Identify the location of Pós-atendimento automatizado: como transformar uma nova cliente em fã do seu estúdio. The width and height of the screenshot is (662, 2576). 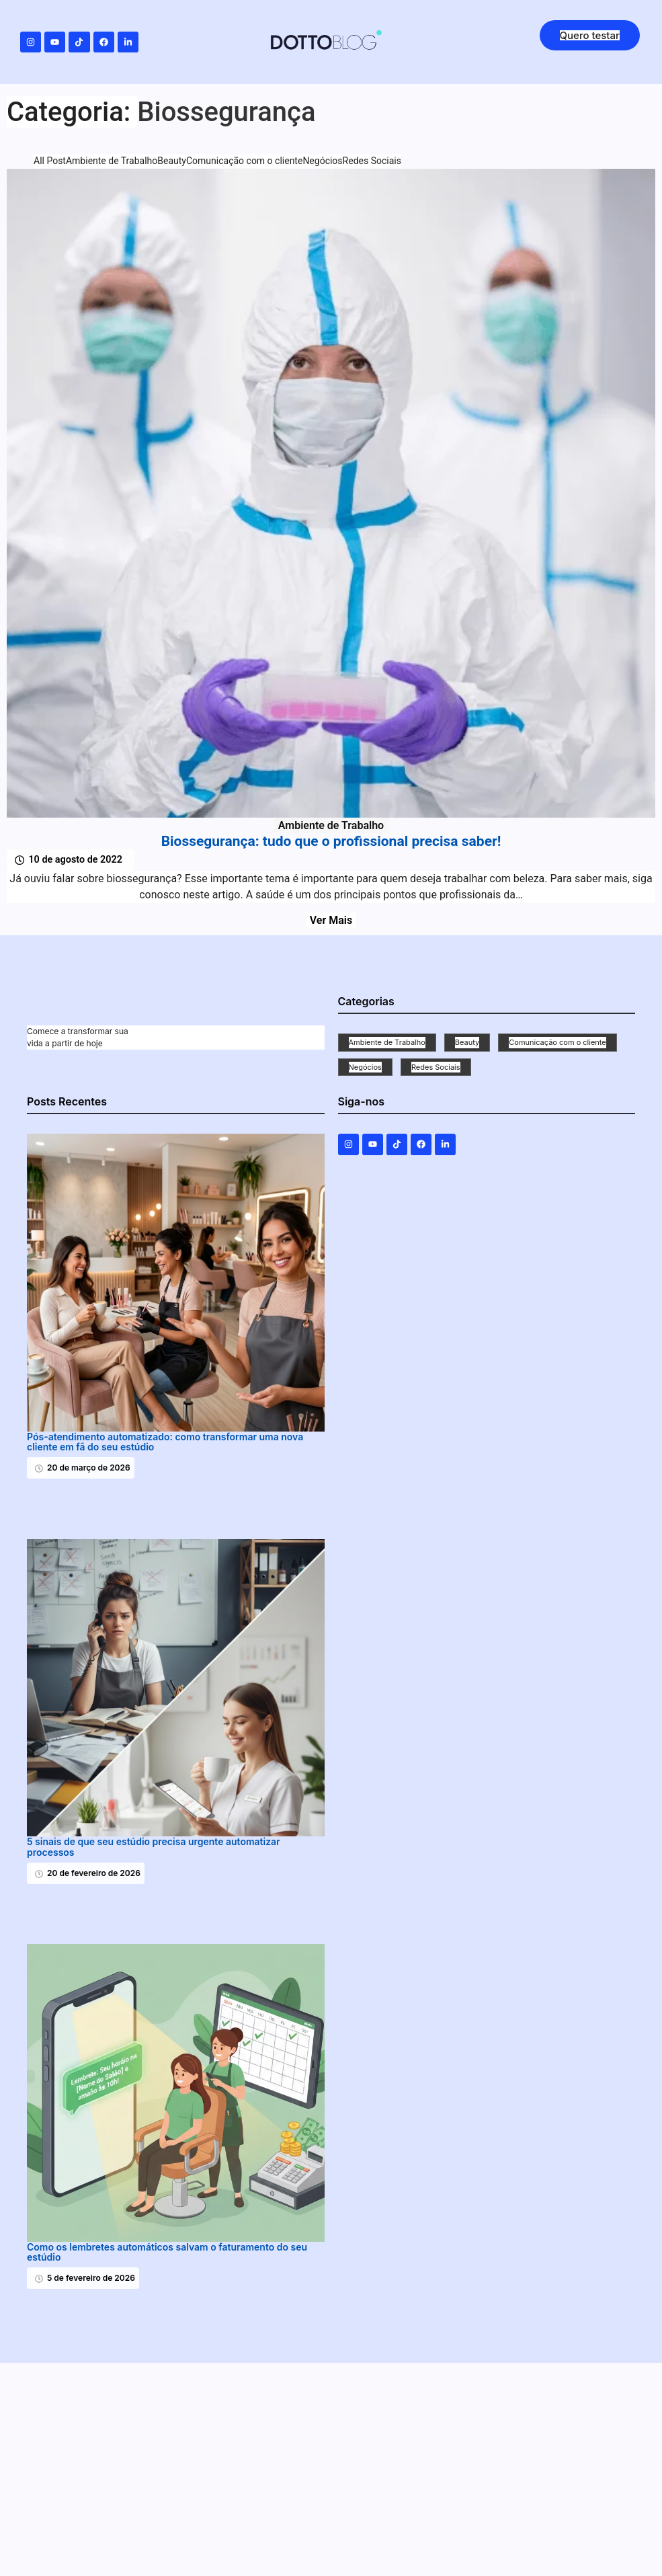
(165, 1442).